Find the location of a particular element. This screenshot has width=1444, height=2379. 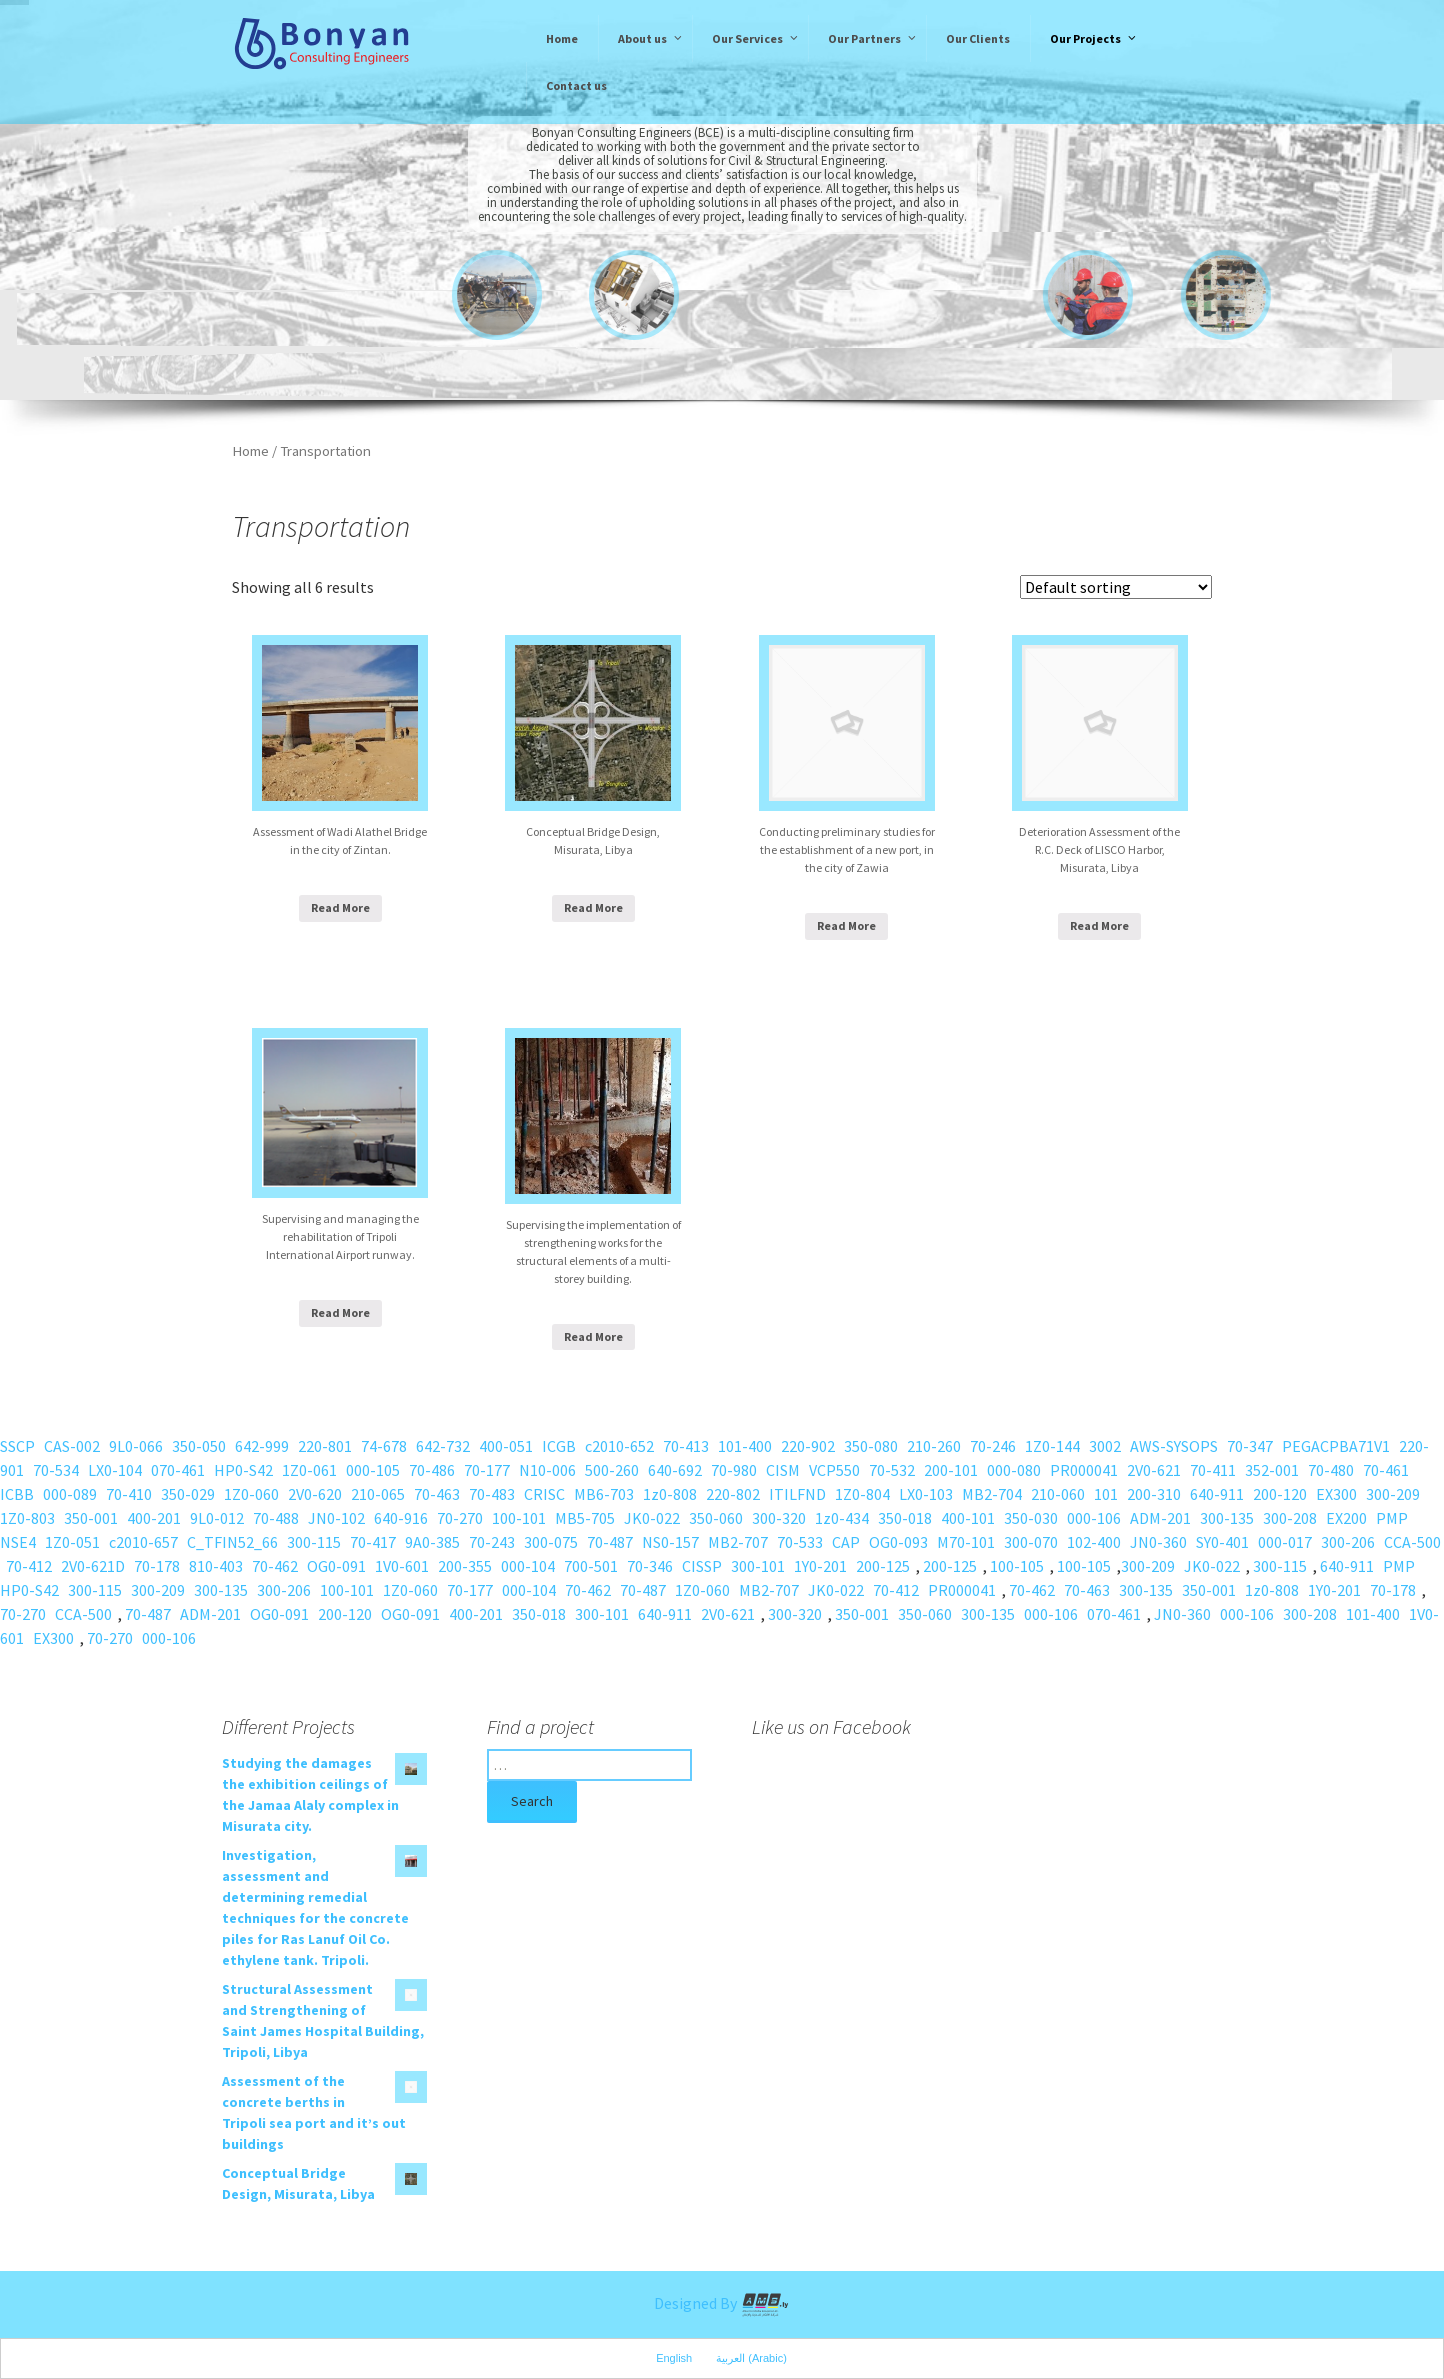

M70-101 is located at coordinates (966, 1542).